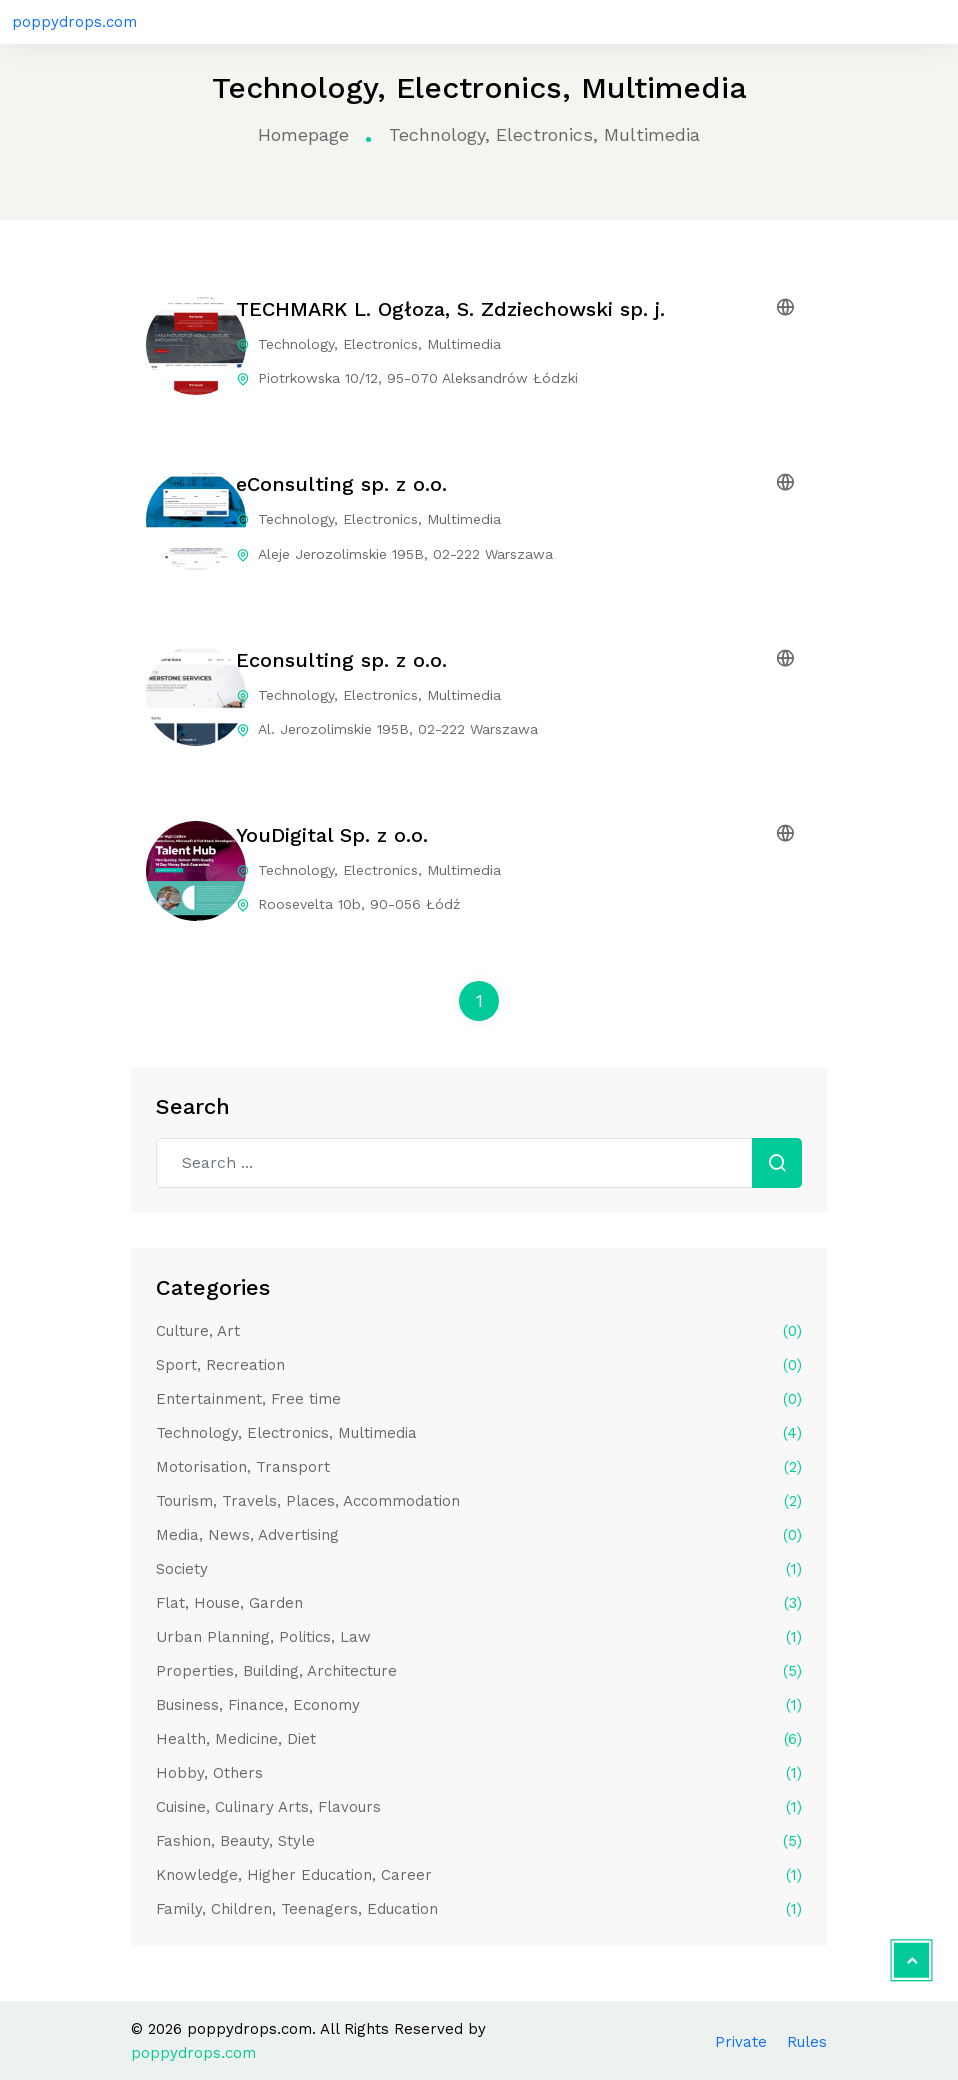  What do you see at coordinates (741, 2042) in the screenshot?
I see `Private` at bounding box center [741, 2042].